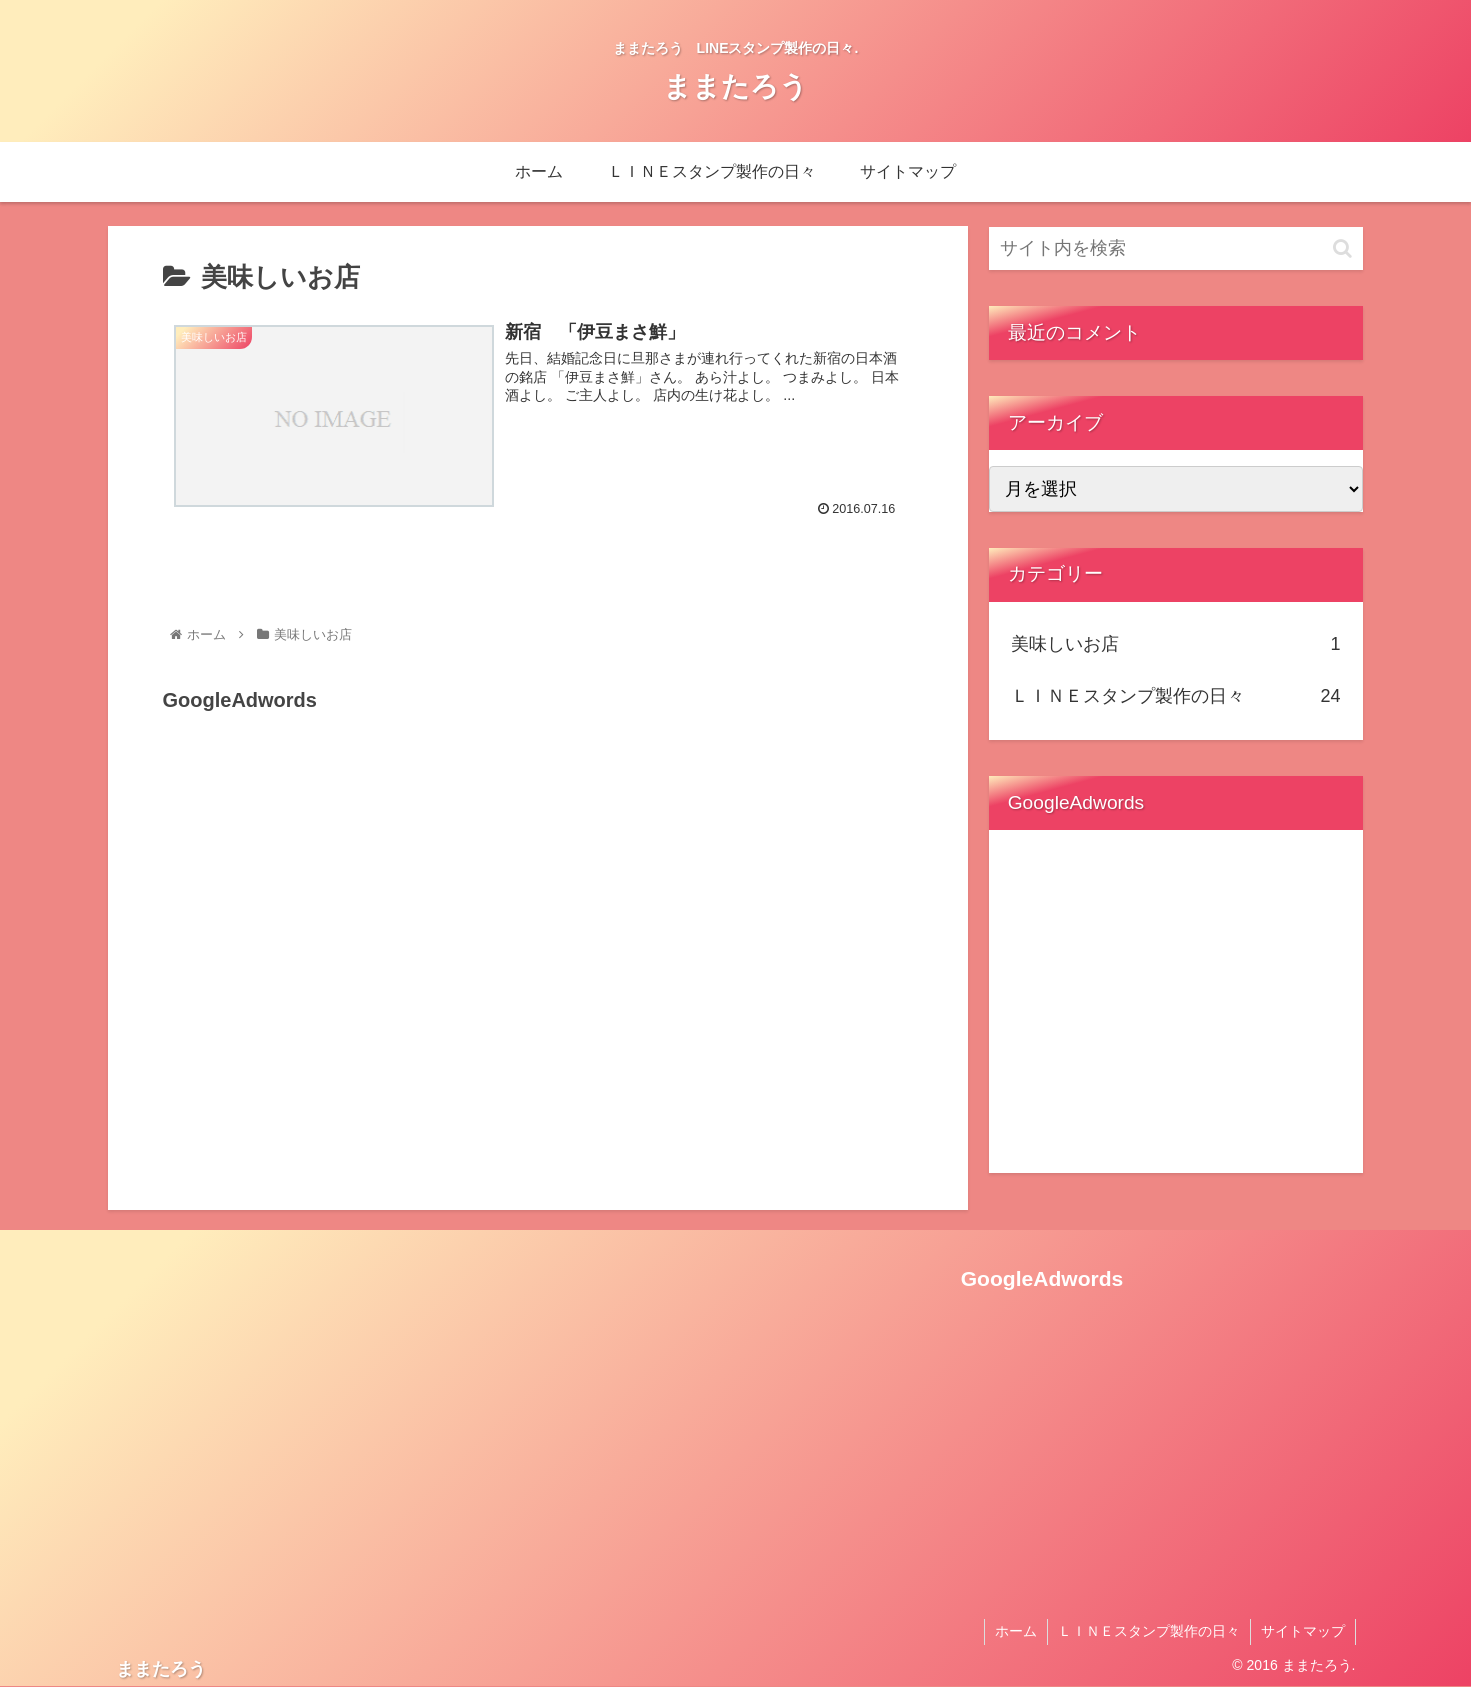 The width and height of the screenshot is (1471, 1687). I want to click on ホーム, so click(1016, 1631).